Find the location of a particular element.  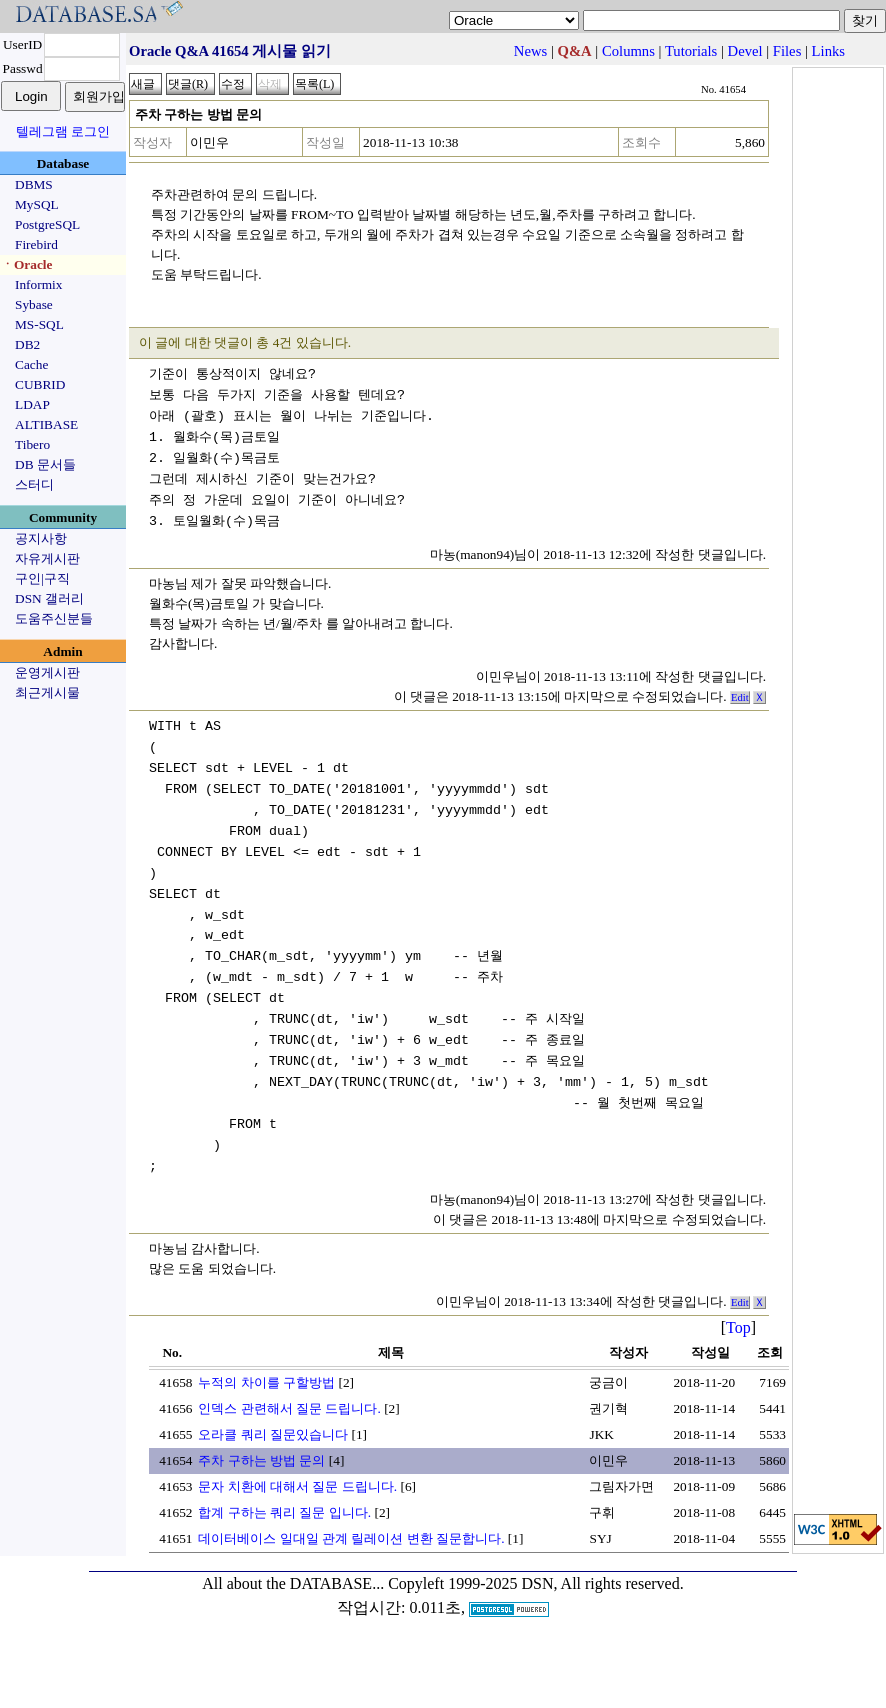

Cache is located at coordinates (31, 364).